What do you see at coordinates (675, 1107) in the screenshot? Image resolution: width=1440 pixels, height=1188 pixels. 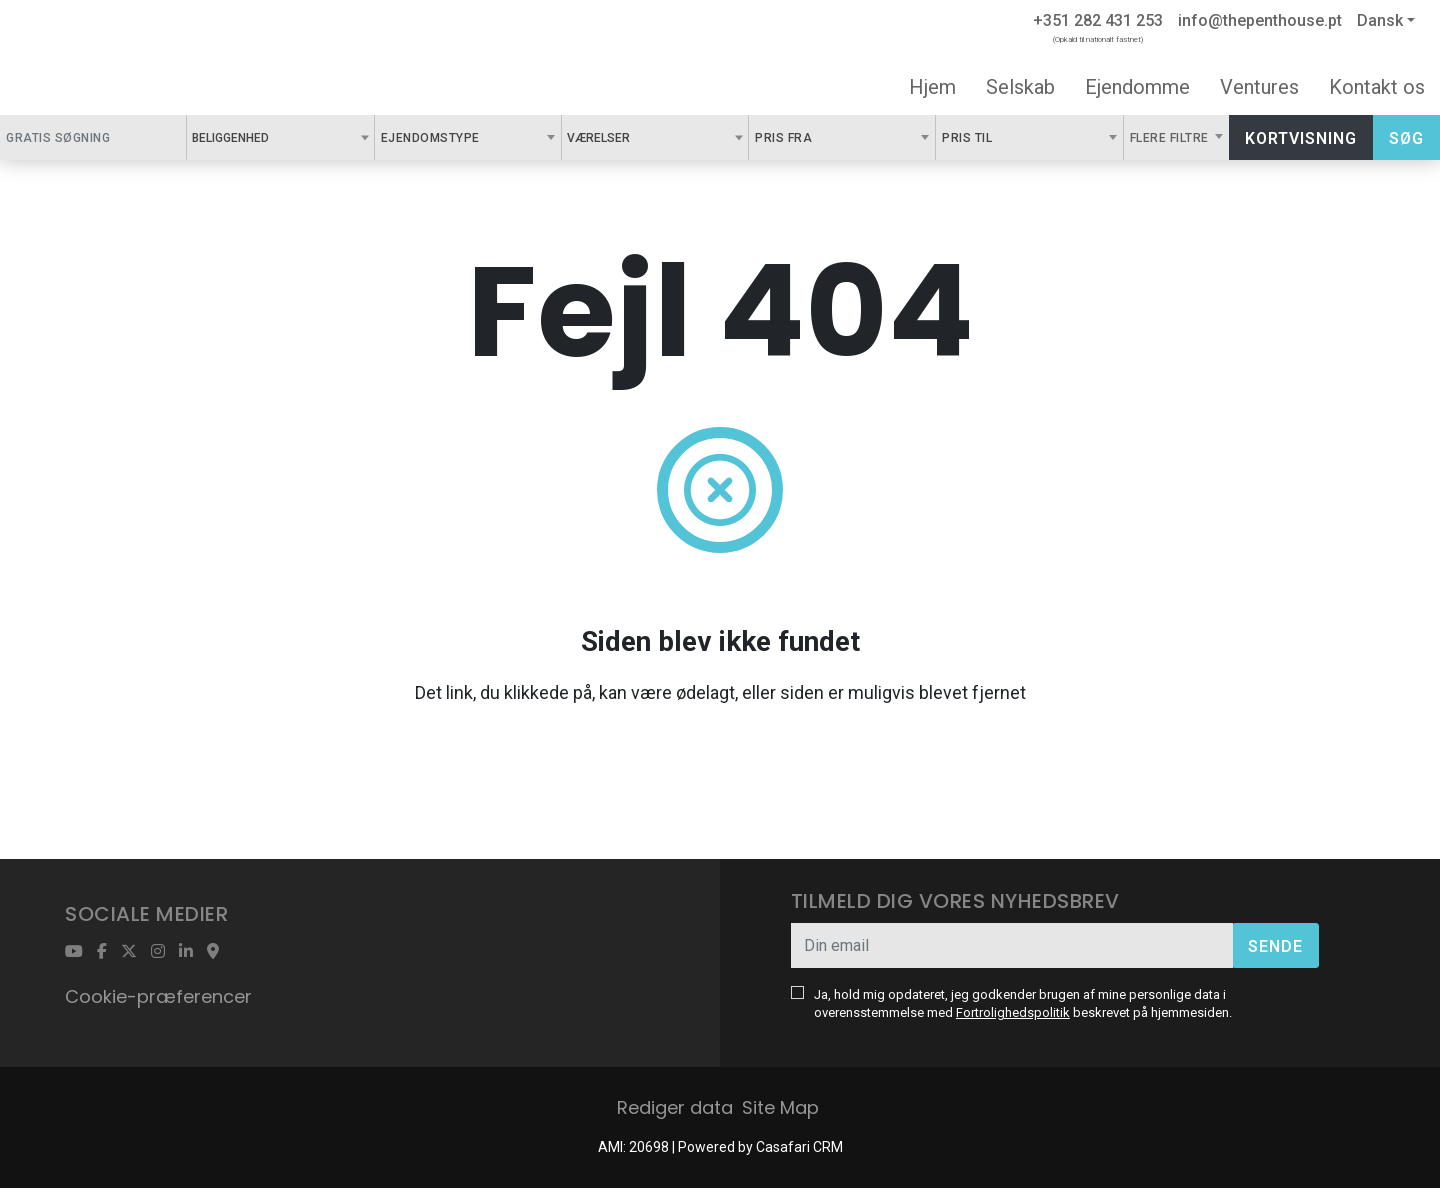 I see `Rediger data` at bounding box center [675, 1107].